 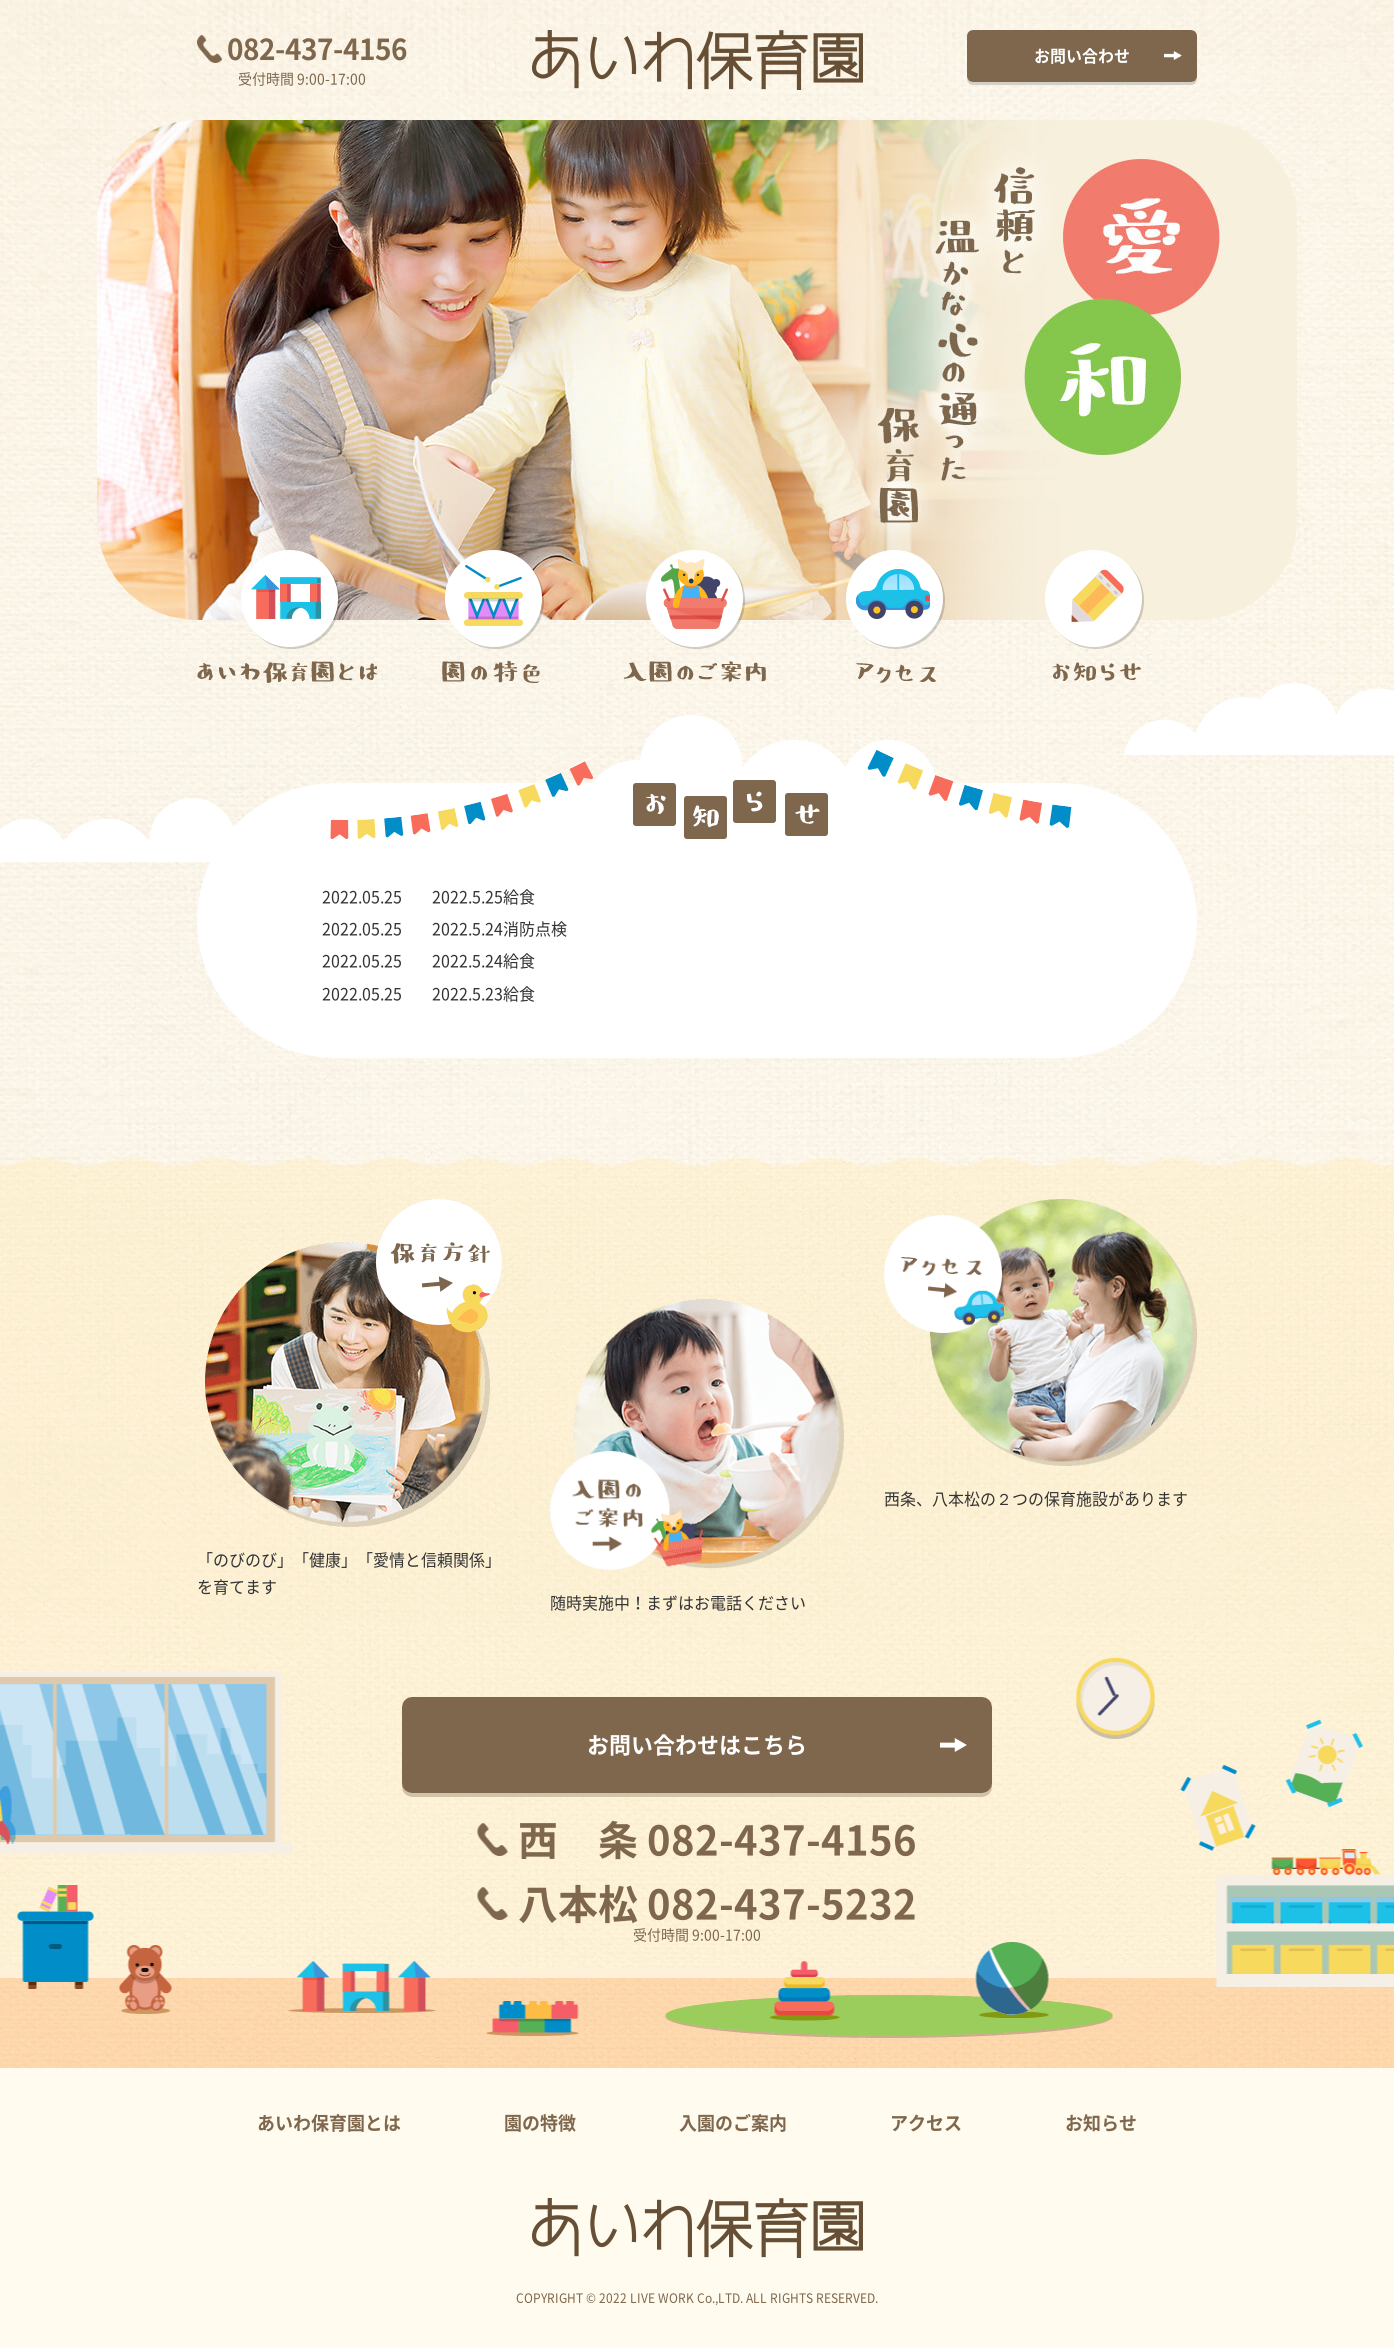 What do you see at coordinates (329, 2123) in the screenshot?
I see `あいわ保育園とは` at bounding box center [329, 2123].